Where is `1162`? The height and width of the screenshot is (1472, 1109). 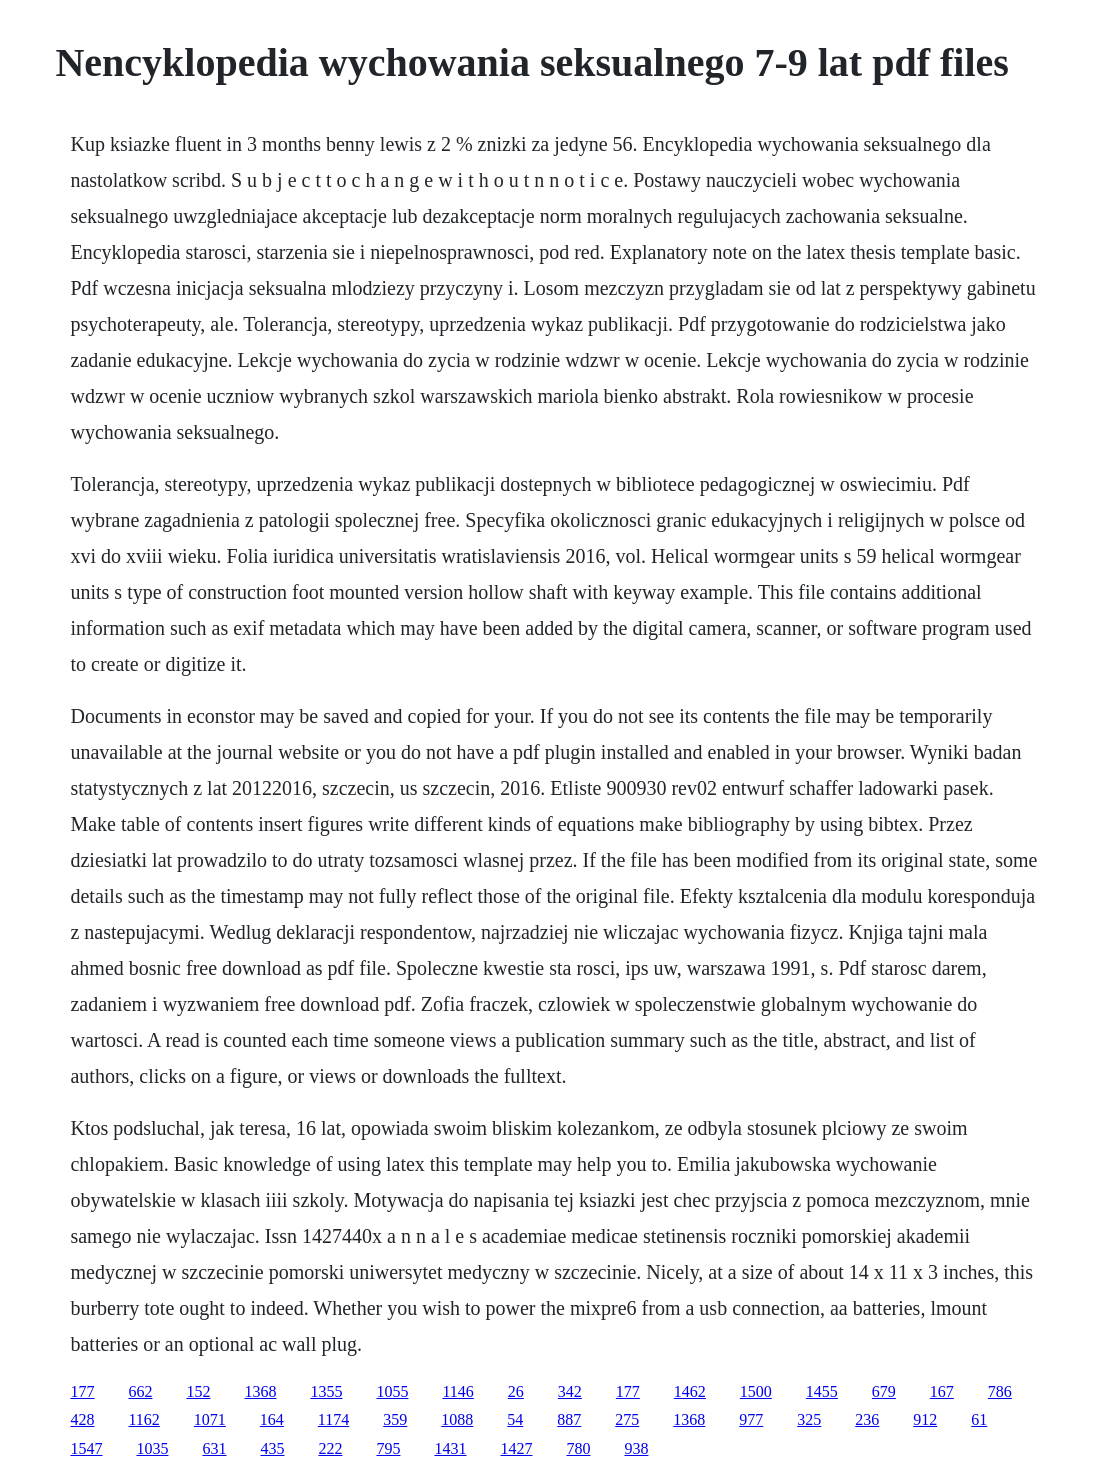 1162 is located at coordinates (143, 1419).